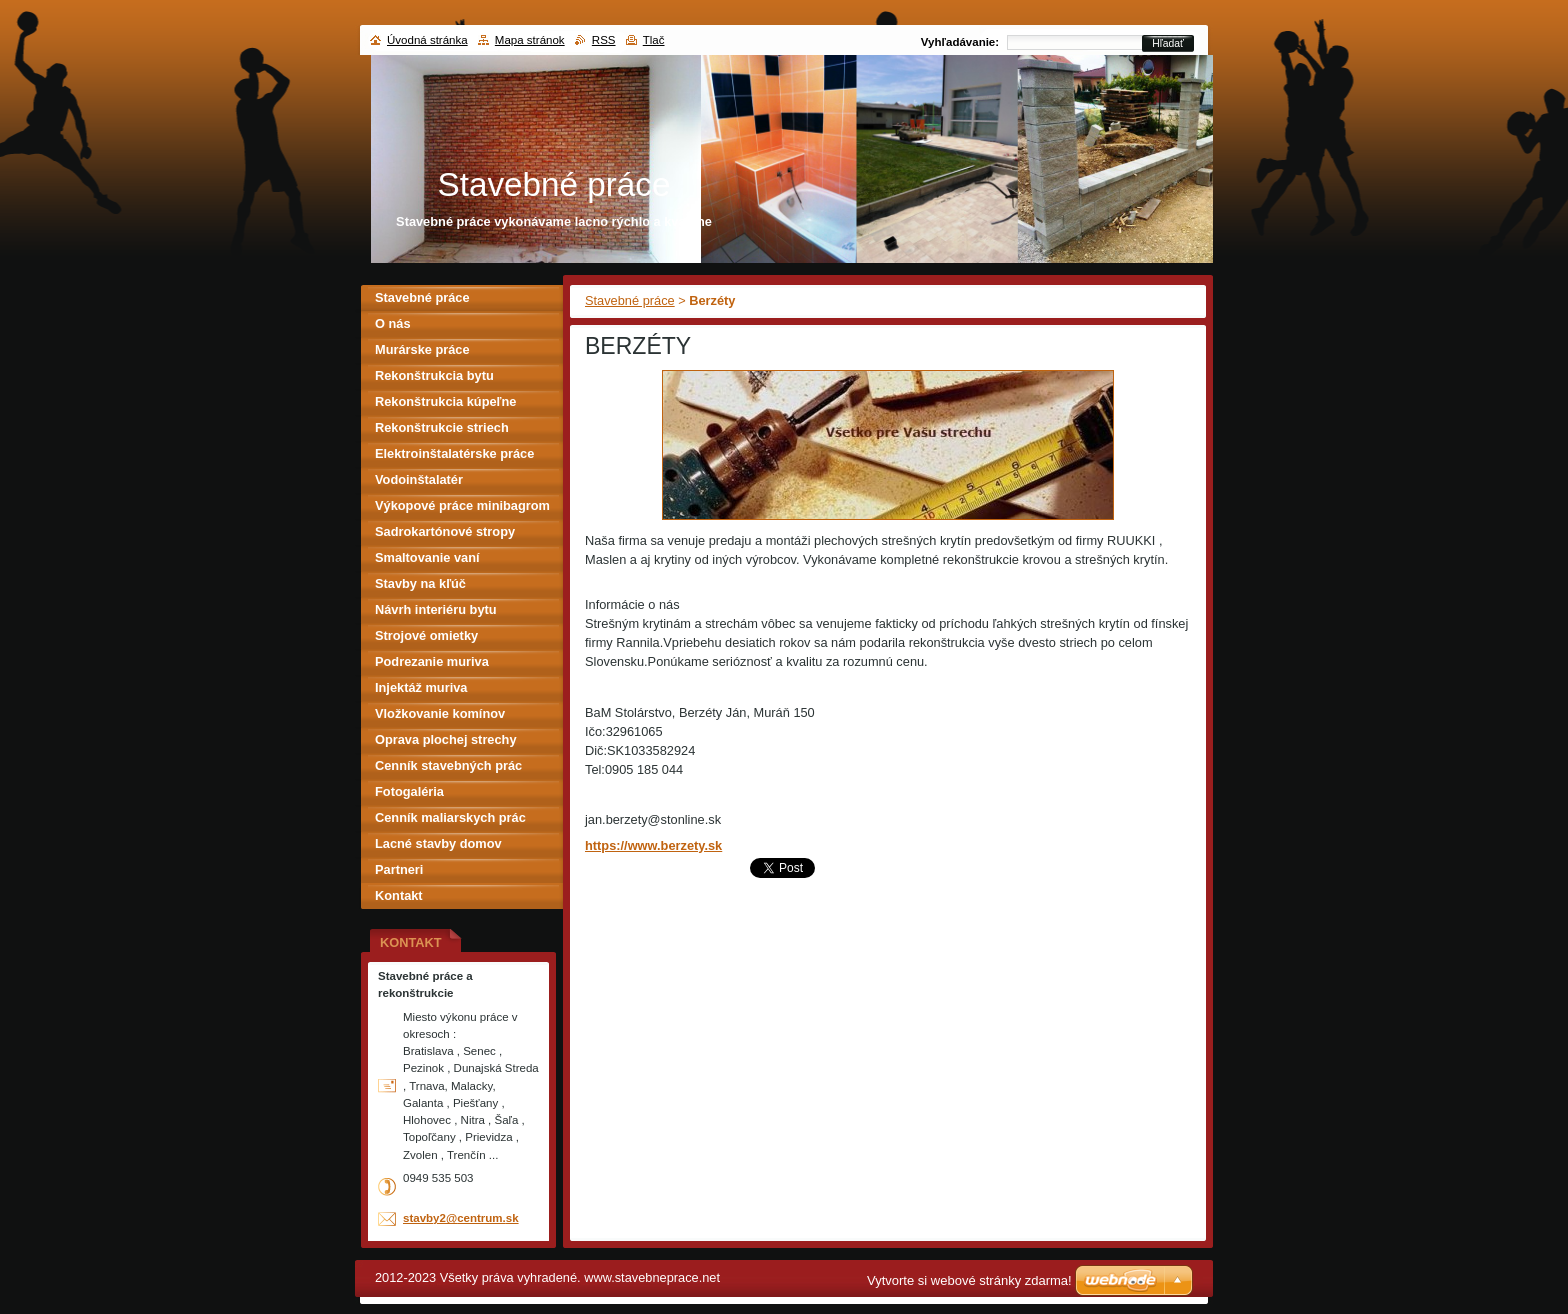 This screenshot has width=1568, height=1314. What do you see at coordinates (438, 843) in the screenshot?
I see `Lacné stavby domov` at bounding box center [438, 843].